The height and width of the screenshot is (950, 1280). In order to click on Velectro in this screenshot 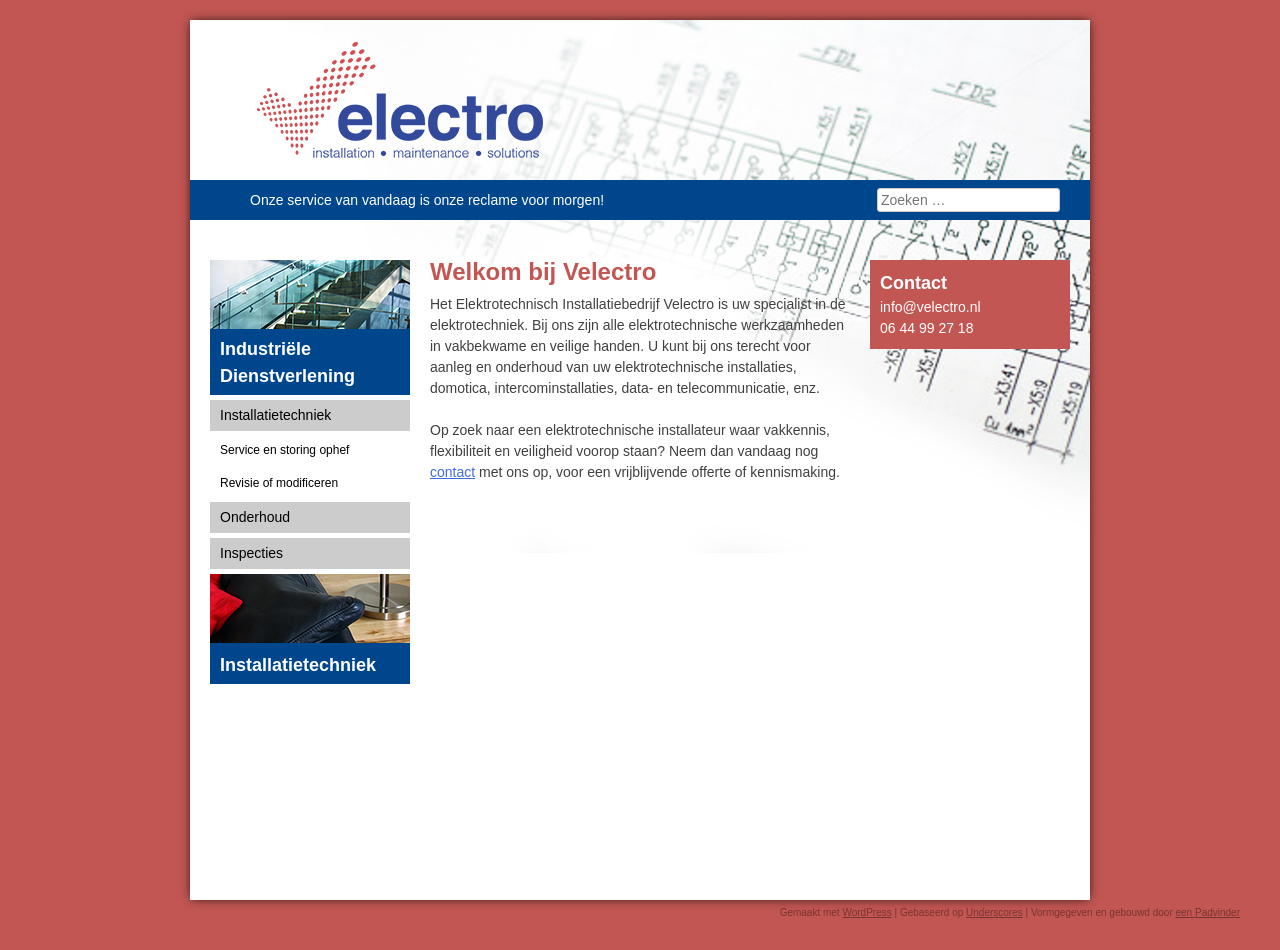, I will do `click(400, 100)`.